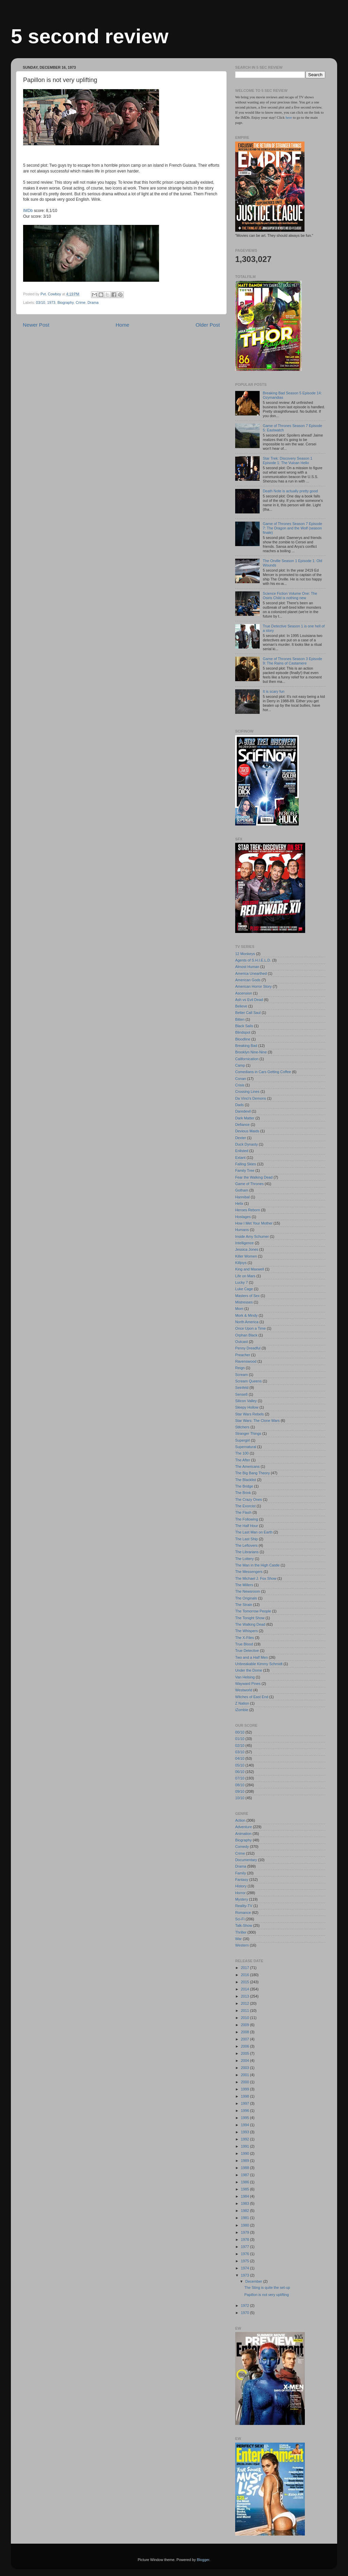 This screenshot has height=2576, width=348. I want to click on Drama, so click(93, 302).